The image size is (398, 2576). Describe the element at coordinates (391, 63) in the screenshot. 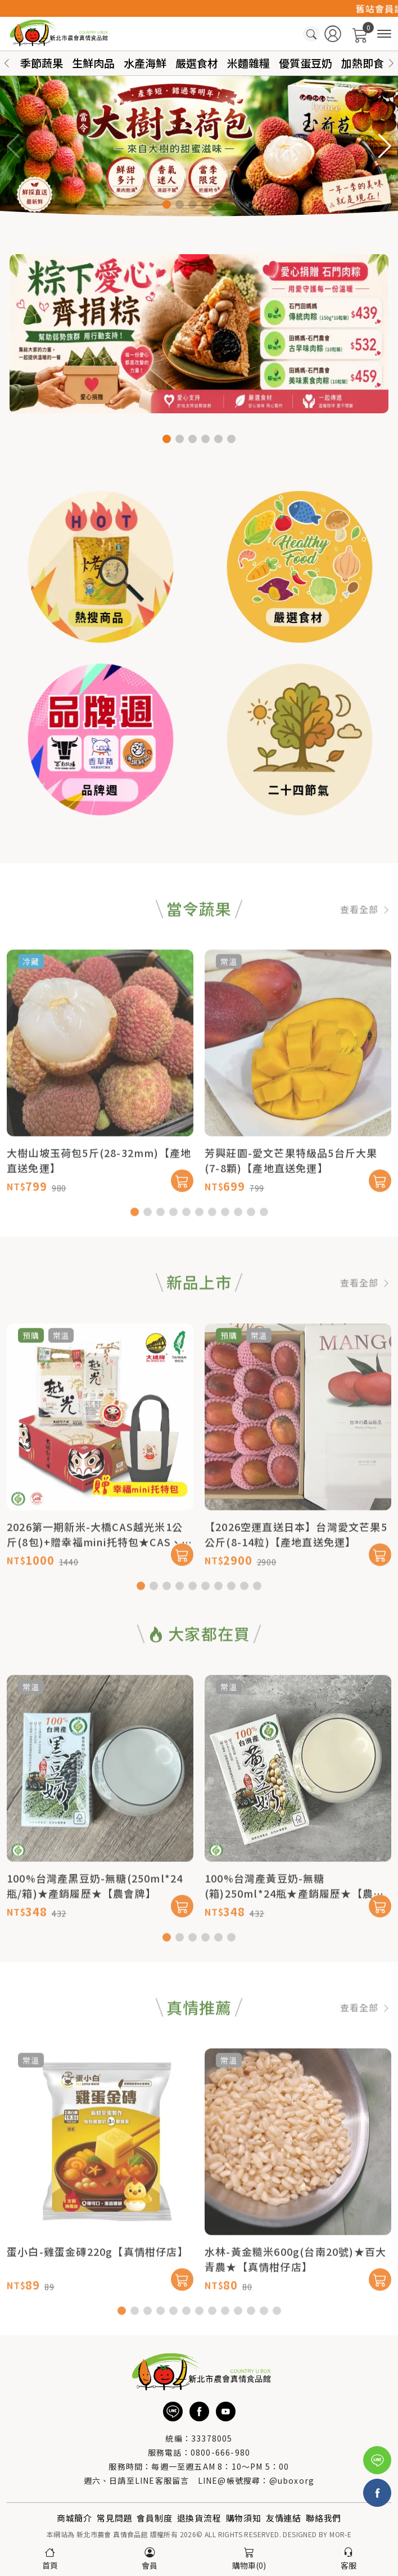

I see `[button]` at that location.